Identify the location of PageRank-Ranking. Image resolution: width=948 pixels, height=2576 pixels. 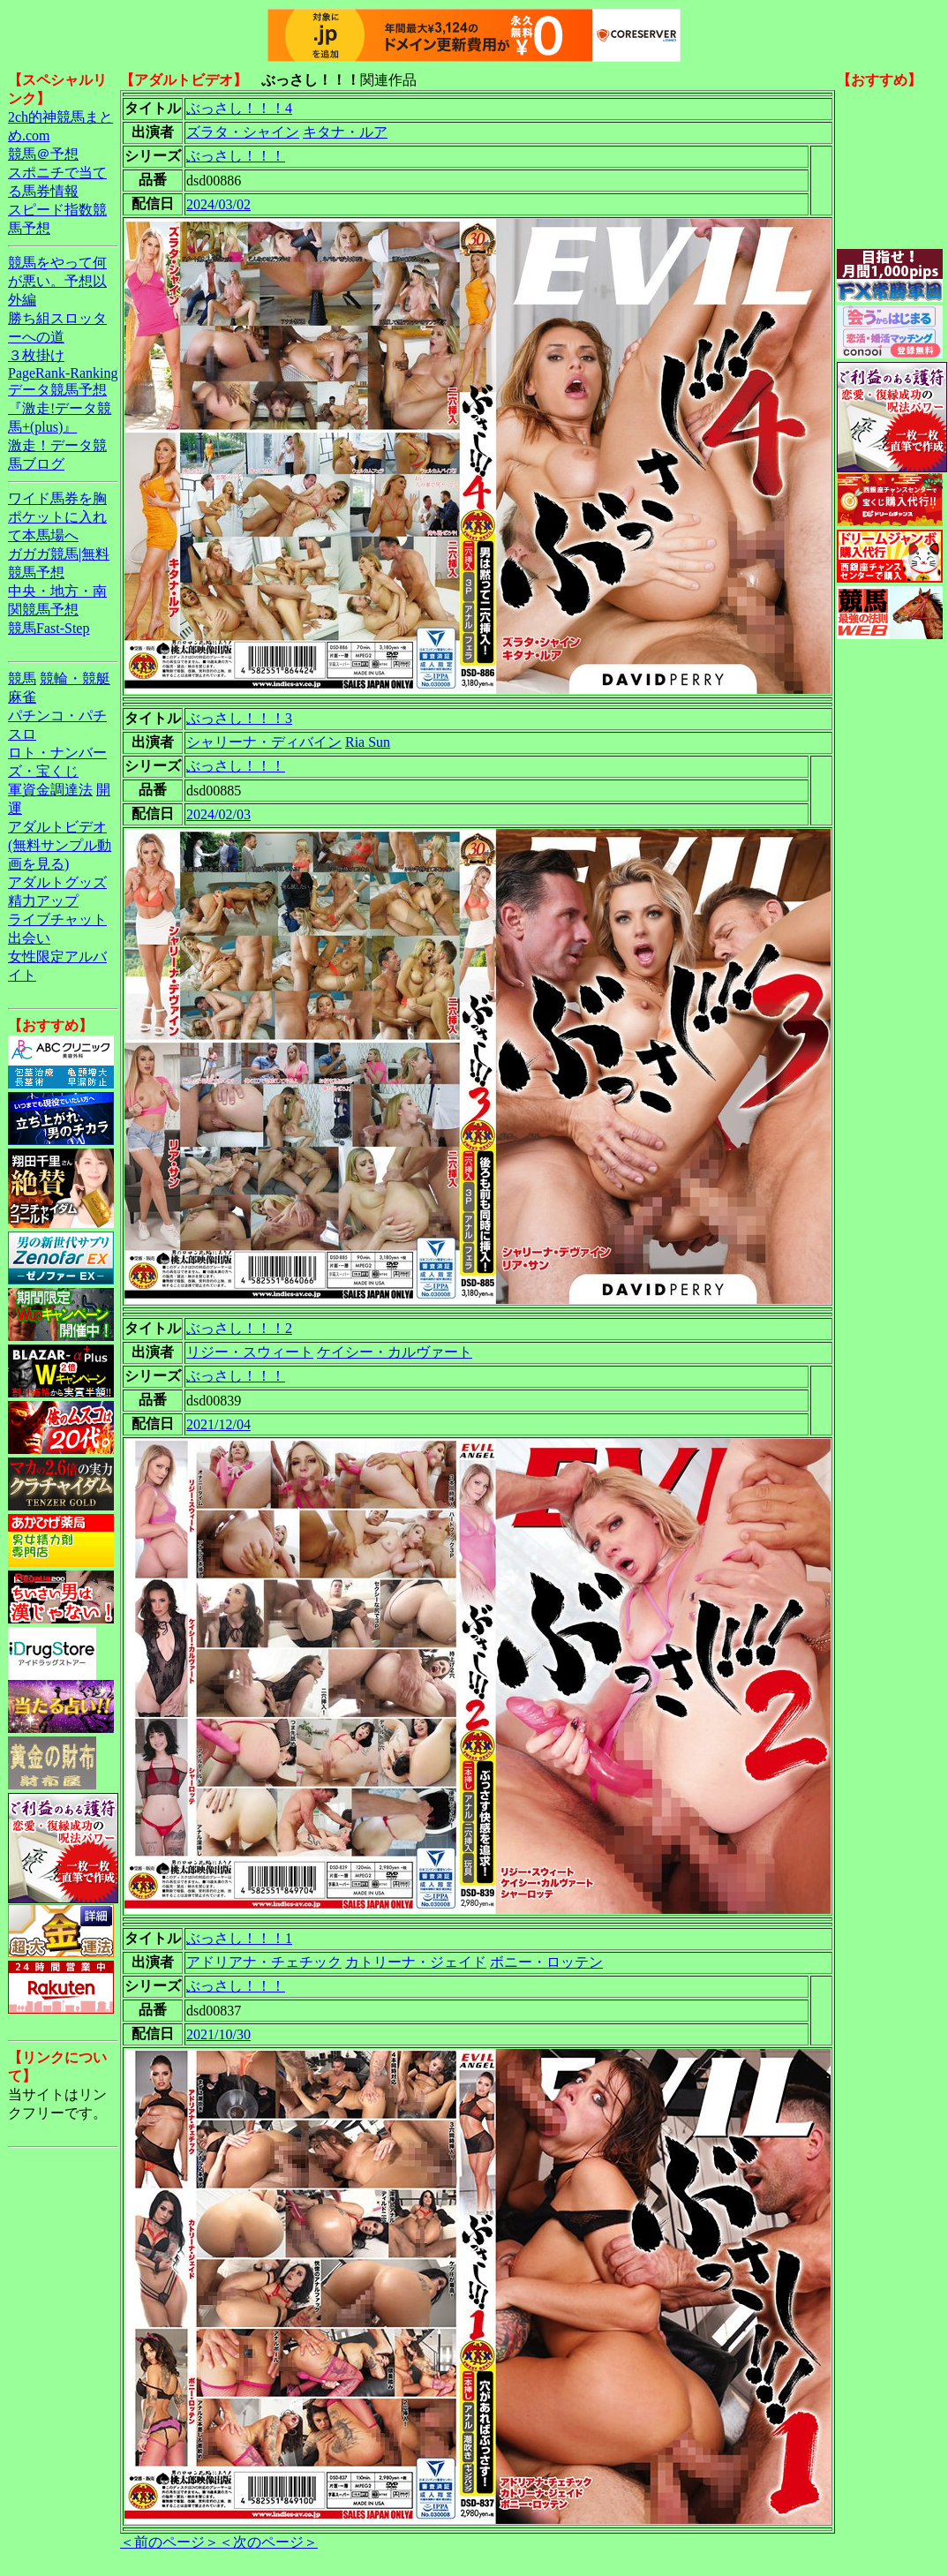
(62, 372).